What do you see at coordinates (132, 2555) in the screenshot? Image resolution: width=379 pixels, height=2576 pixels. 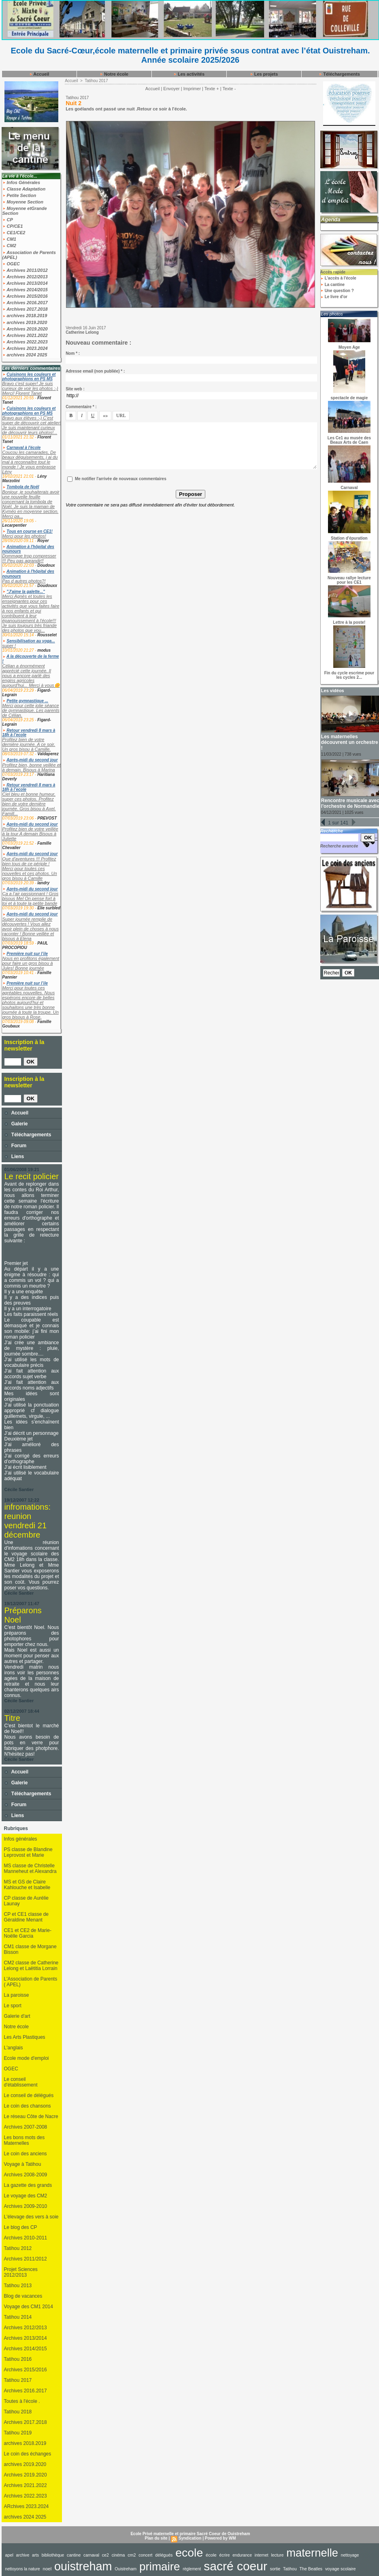 I see `cm2` at bounding box center [132, 2555].